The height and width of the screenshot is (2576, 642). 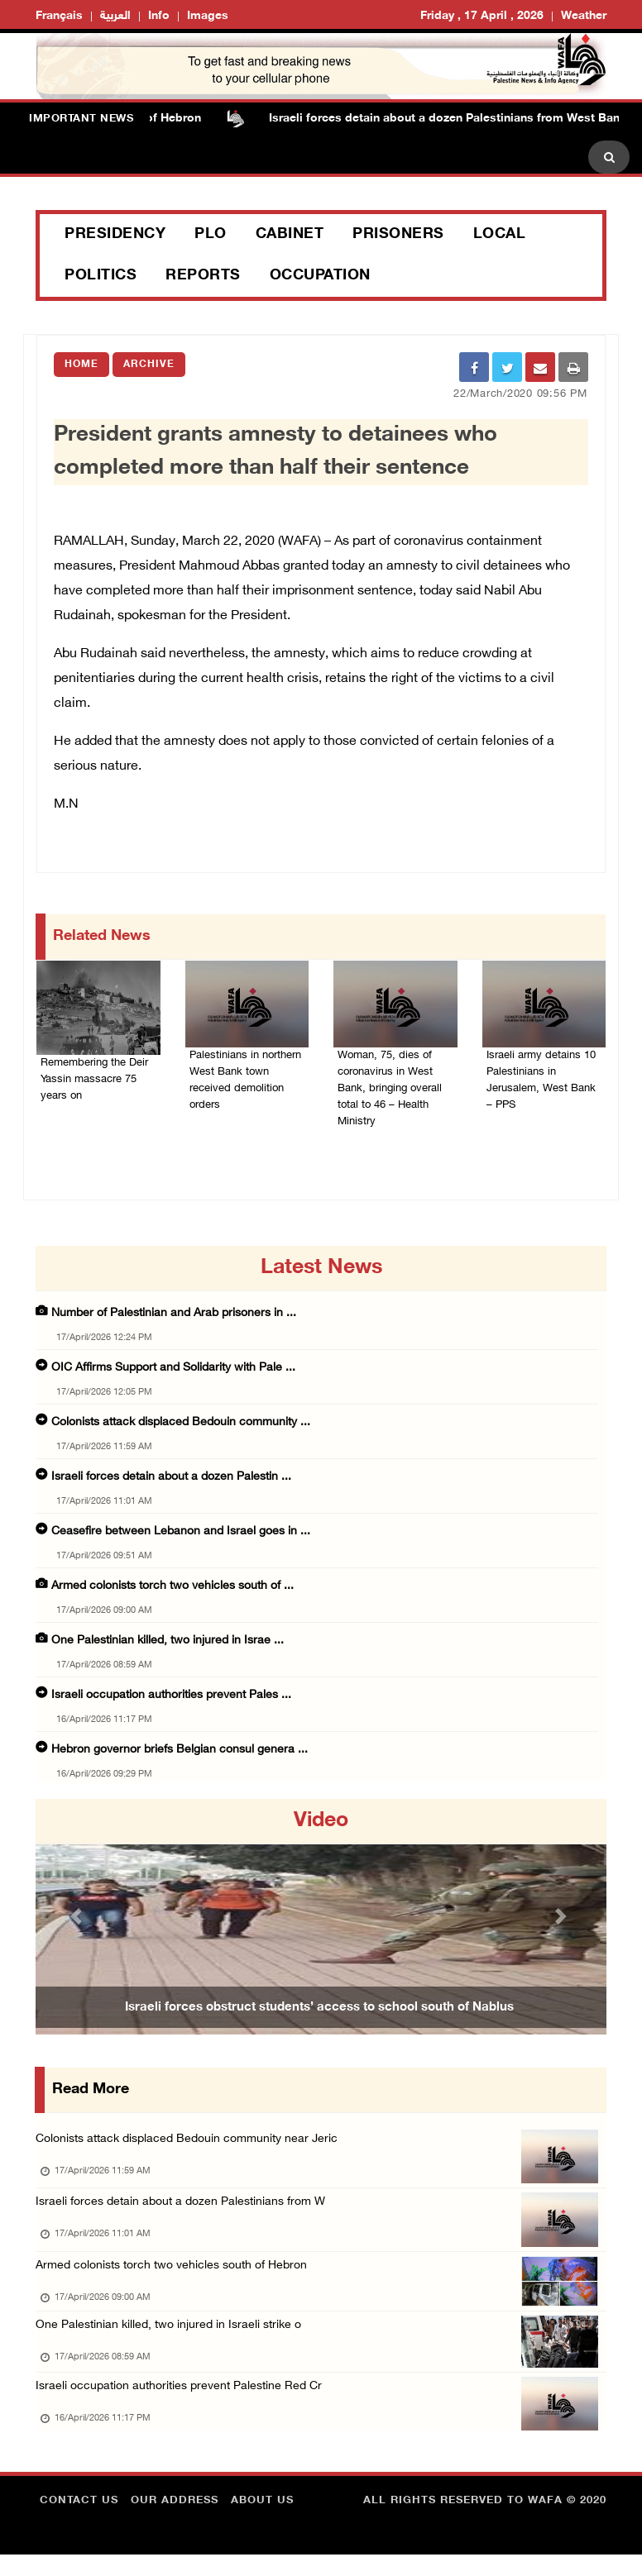 What do you see at coordinates (173, 1370) in the screenshot?
I see `OIC Affirms Support and Solidarity with Pale ...` at bounding box center [173, 1370].